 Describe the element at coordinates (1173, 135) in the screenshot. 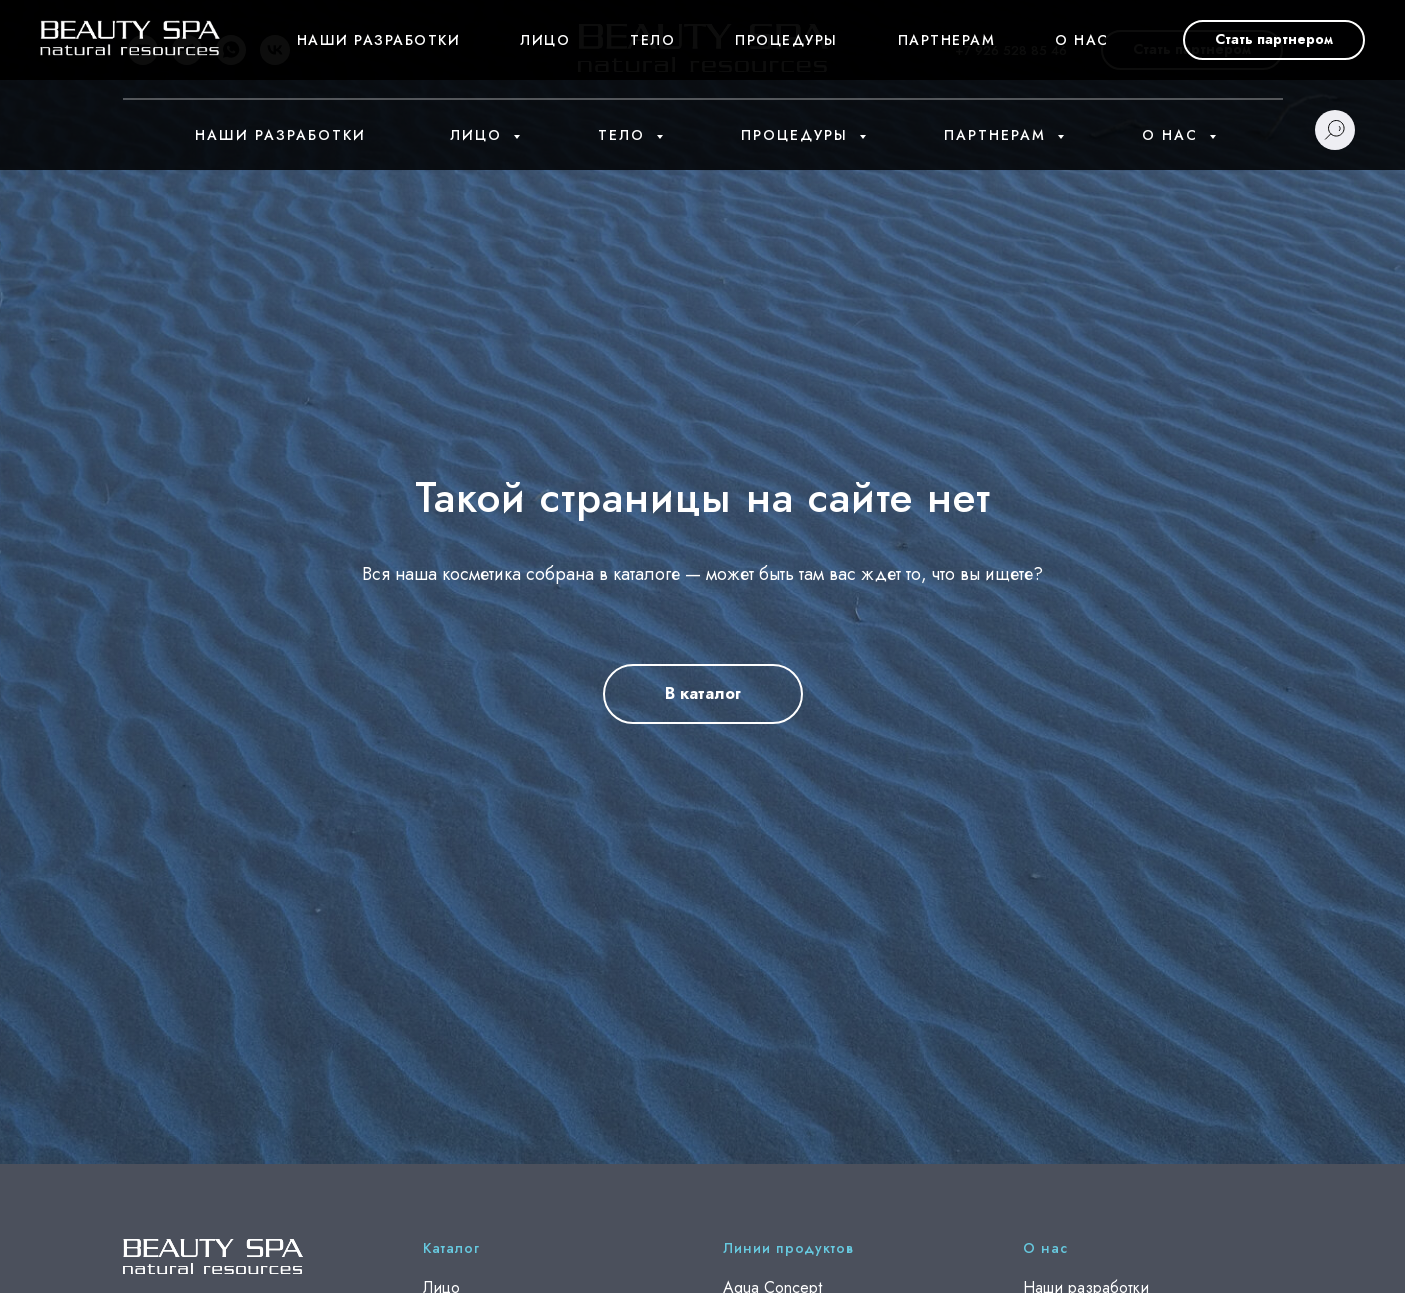

I see `О нас` at that location.